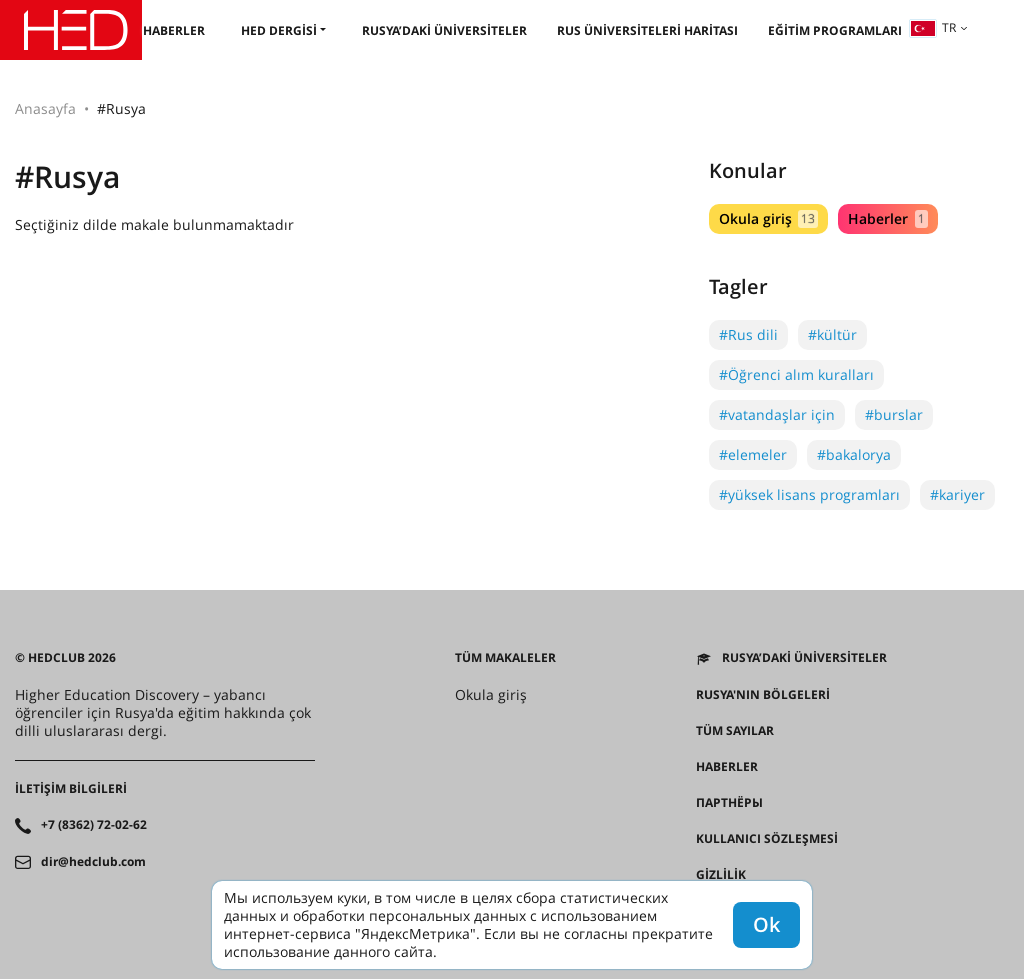 The image size is (1024, 979). Describe the element at coordinates (854, 454) in the screenshot. I see `#bakalorya` at that location.